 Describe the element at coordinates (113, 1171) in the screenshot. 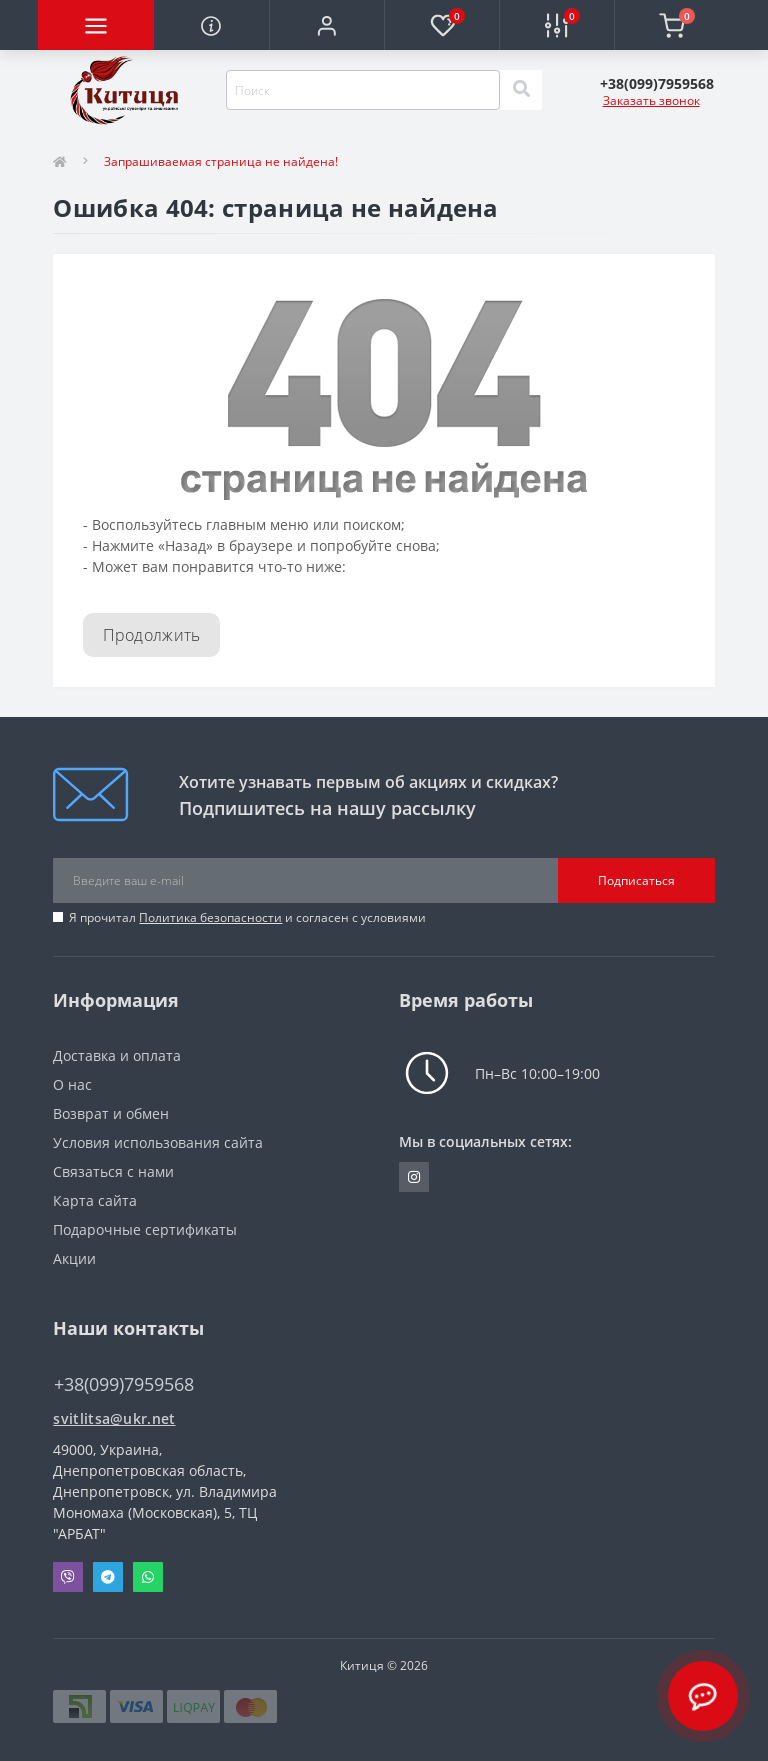

I see `Связаться с нами` at that location.